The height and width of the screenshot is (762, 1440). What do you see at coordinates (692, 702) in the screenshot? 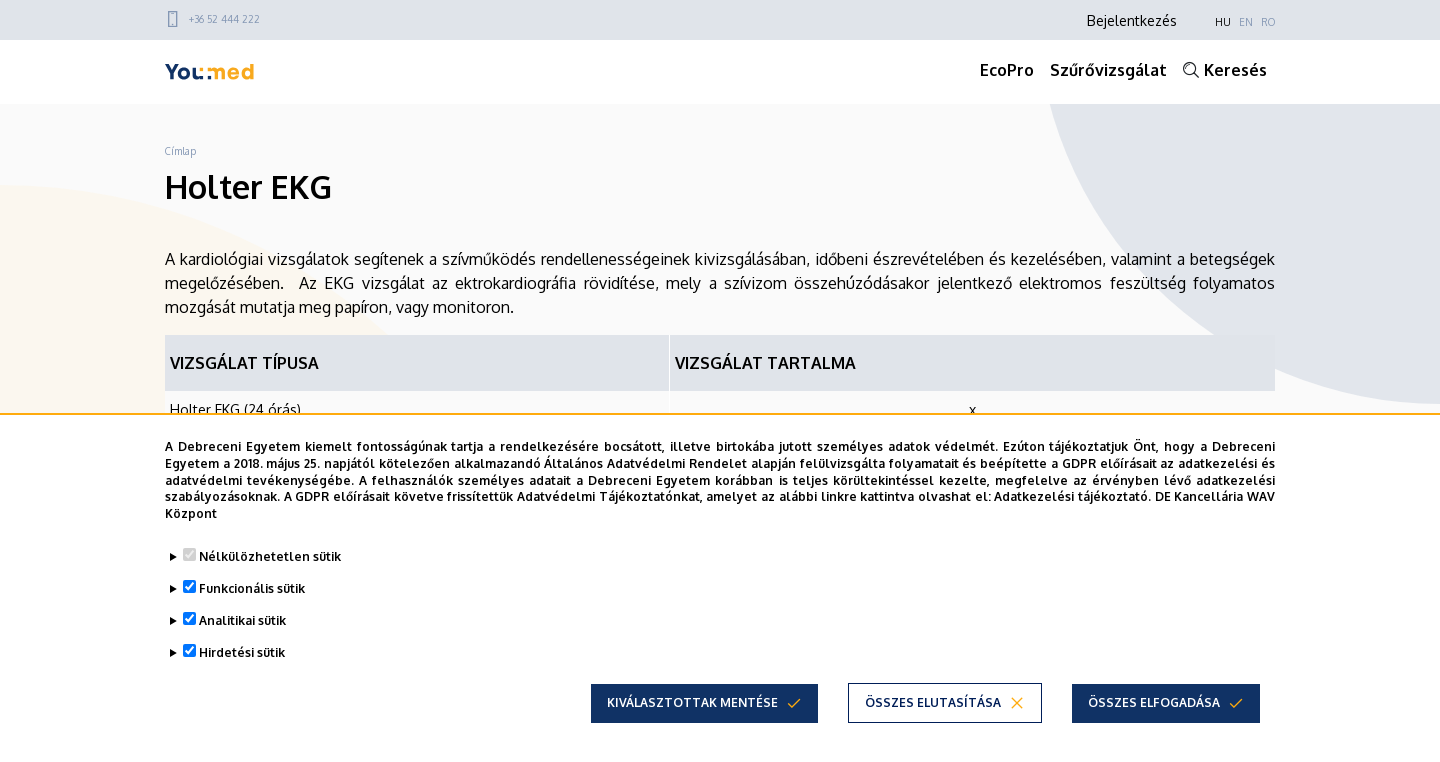
I see `Kiválasztottak mentése` at bounding box center [692, 702].